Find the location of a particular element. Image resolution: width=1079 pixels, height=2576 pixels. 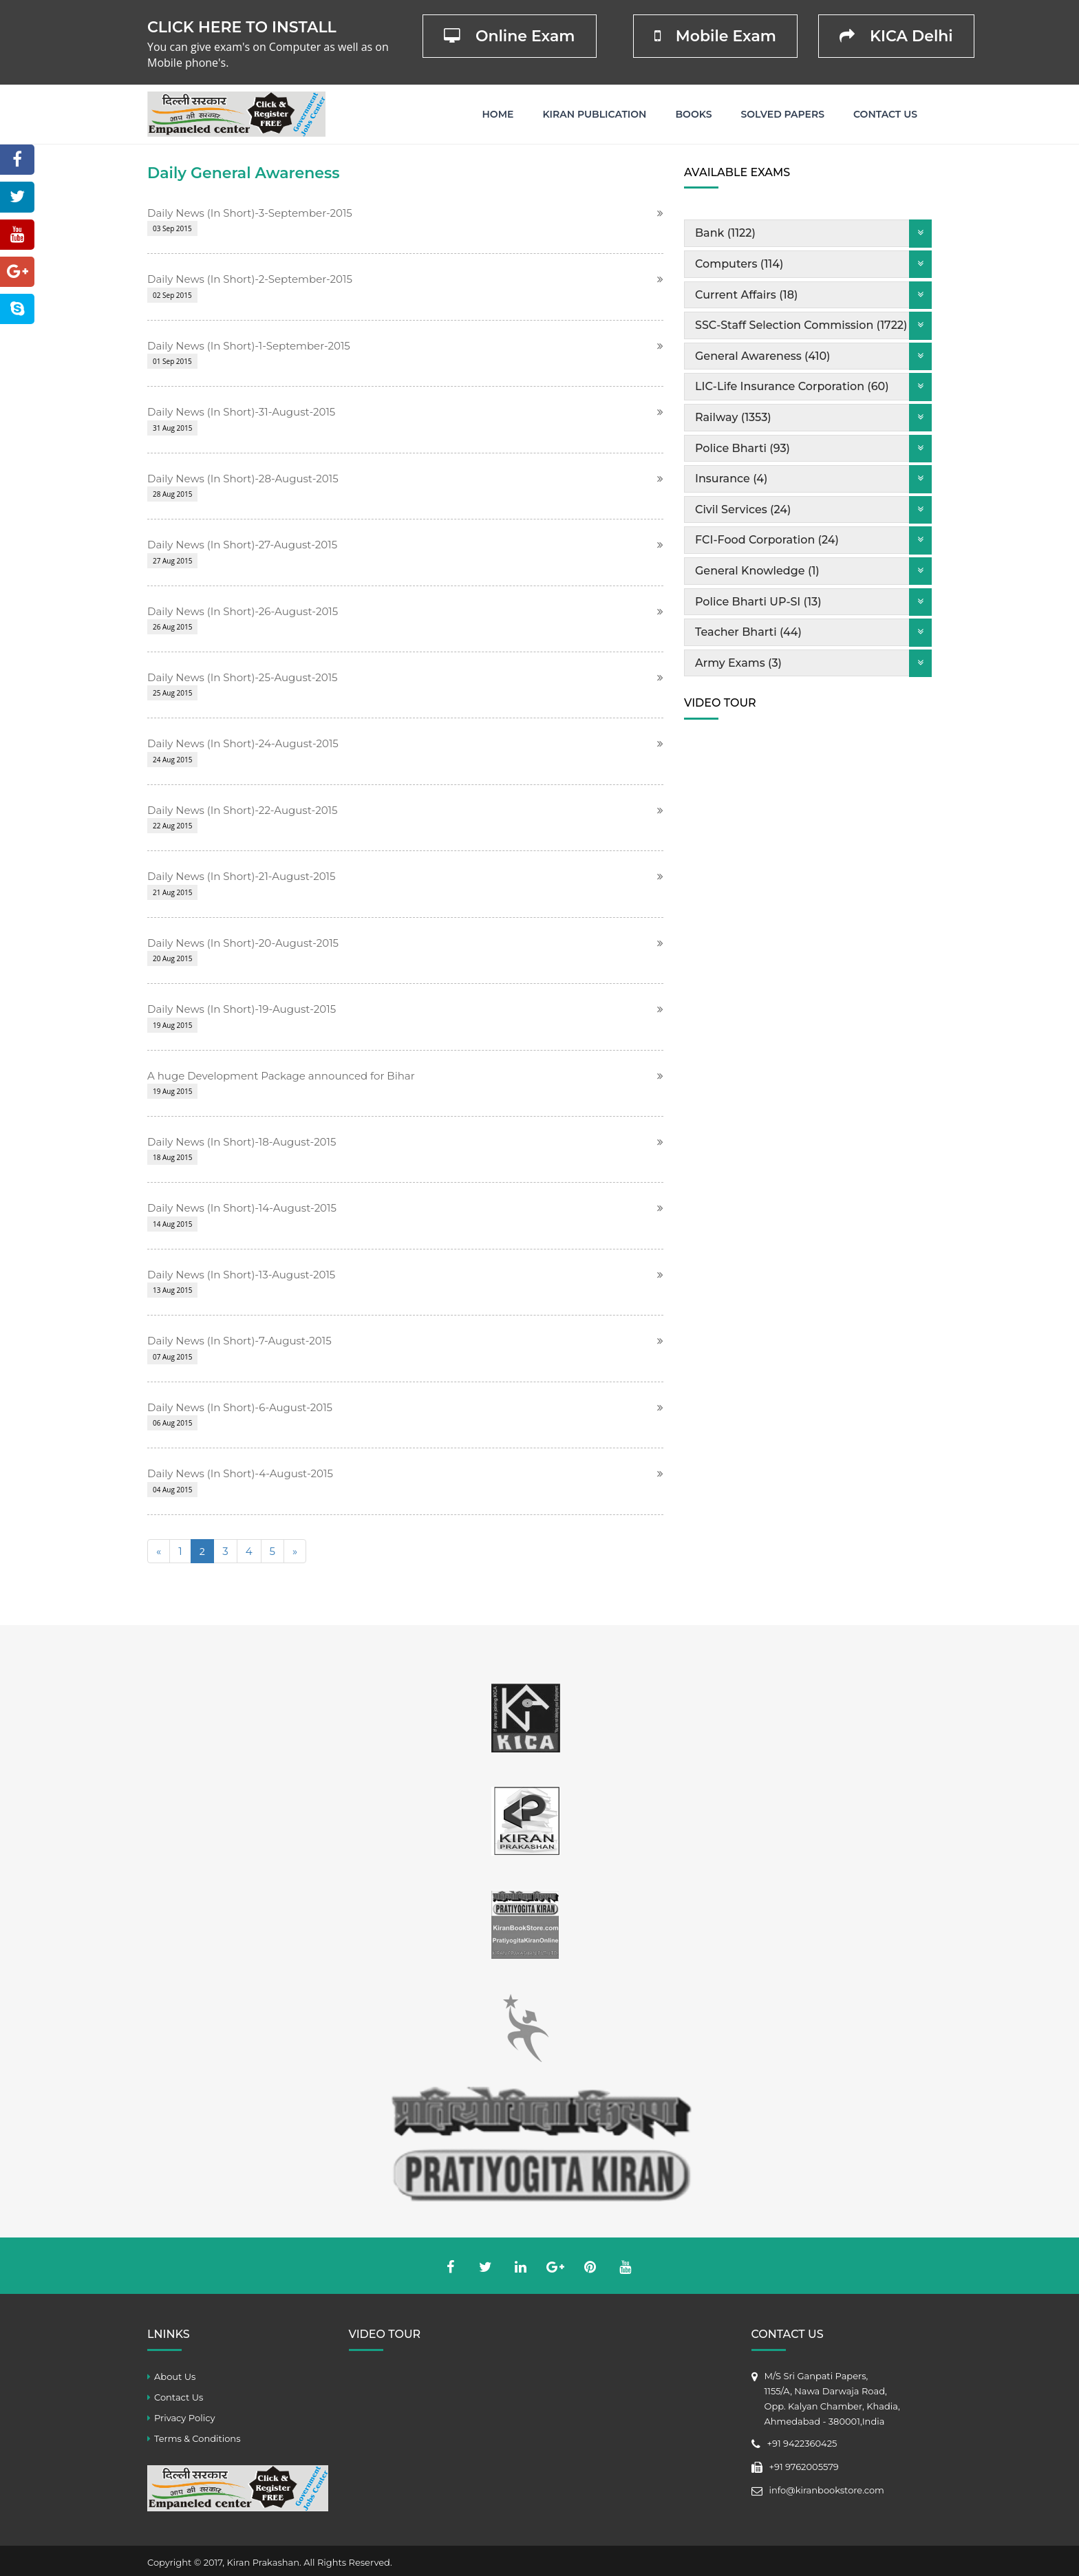

Daily News (In Short)-19-August-2015 is located at coordinates (241, 1009).